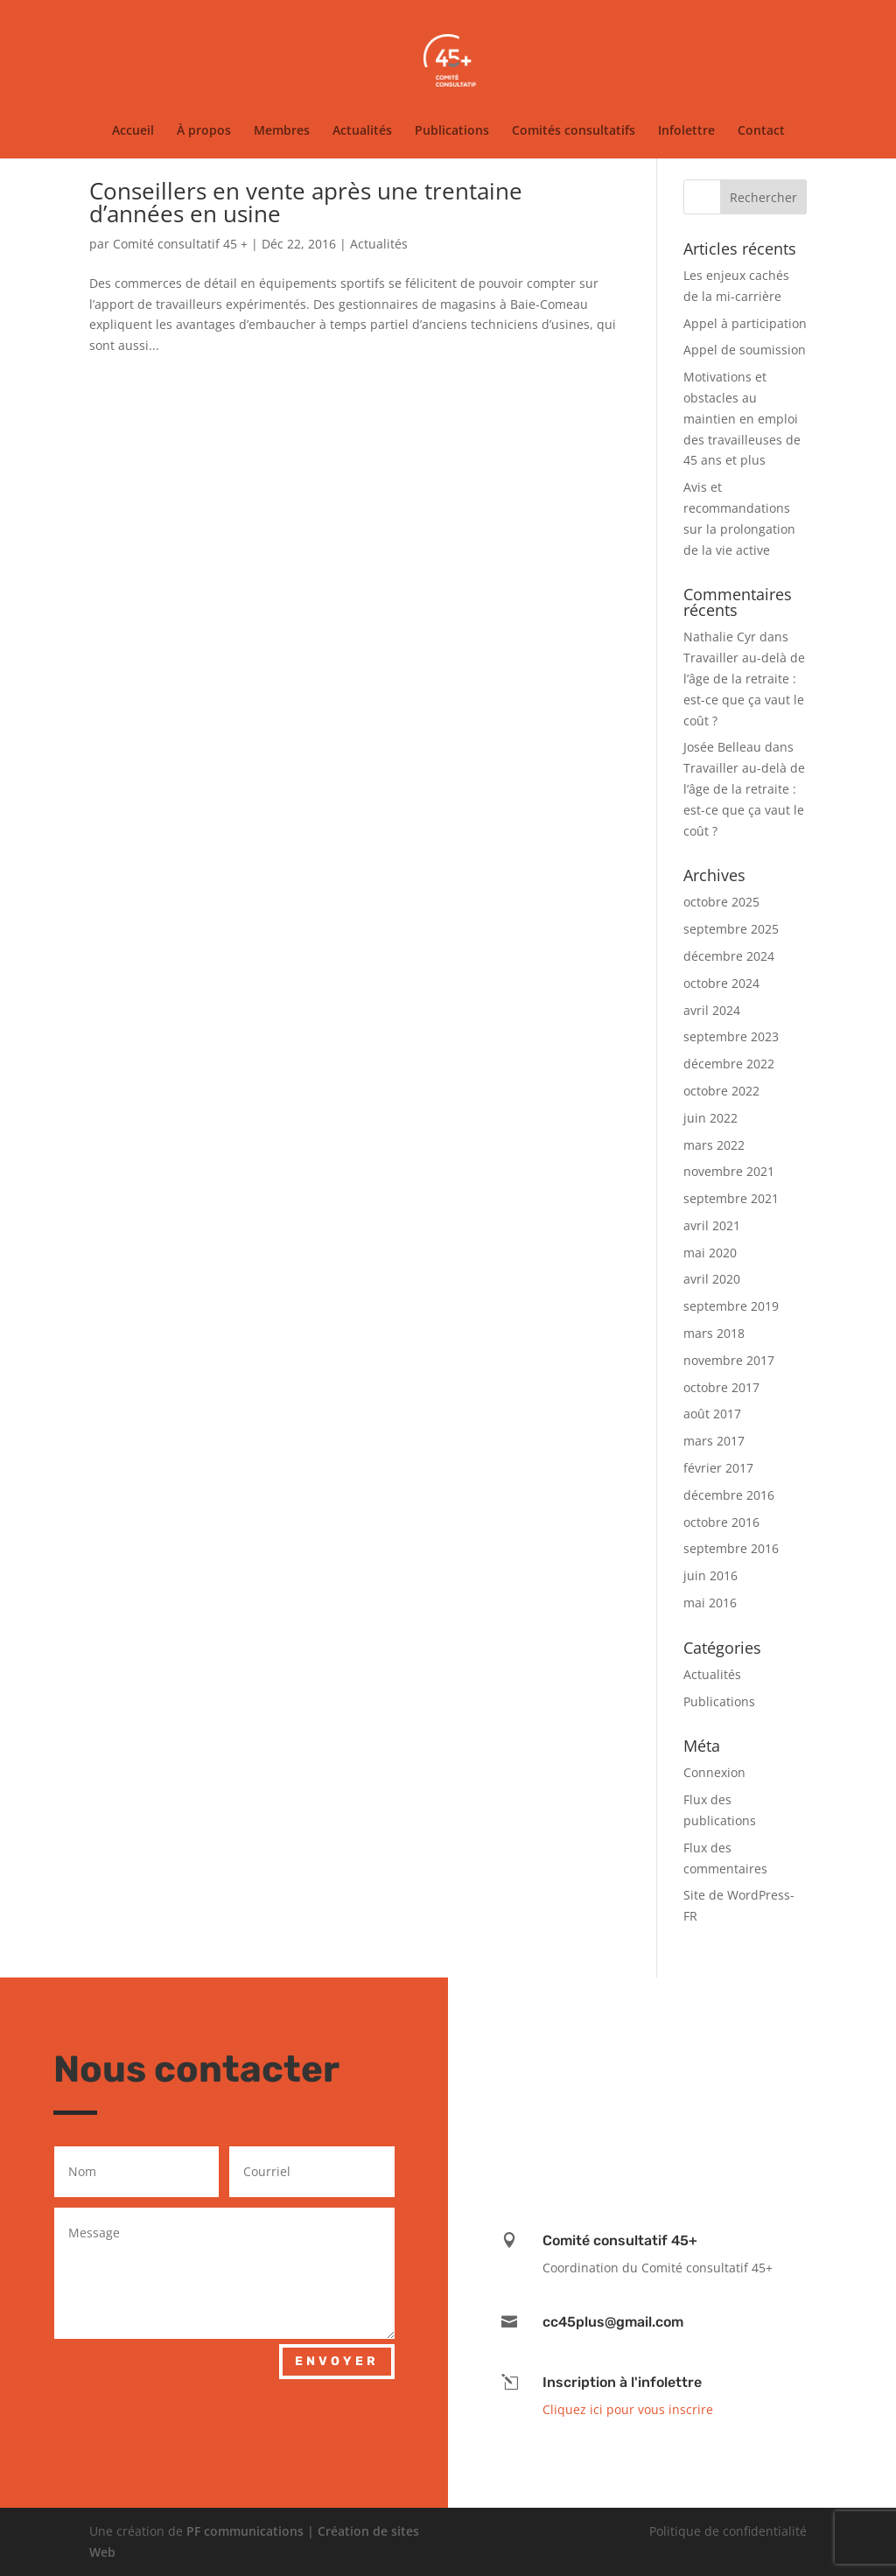 The image size is (896, 2576). What do you see at coordinates (337, 2361) in the screenshot?
I see `Envoyer` at bounding box center [337, 2361].